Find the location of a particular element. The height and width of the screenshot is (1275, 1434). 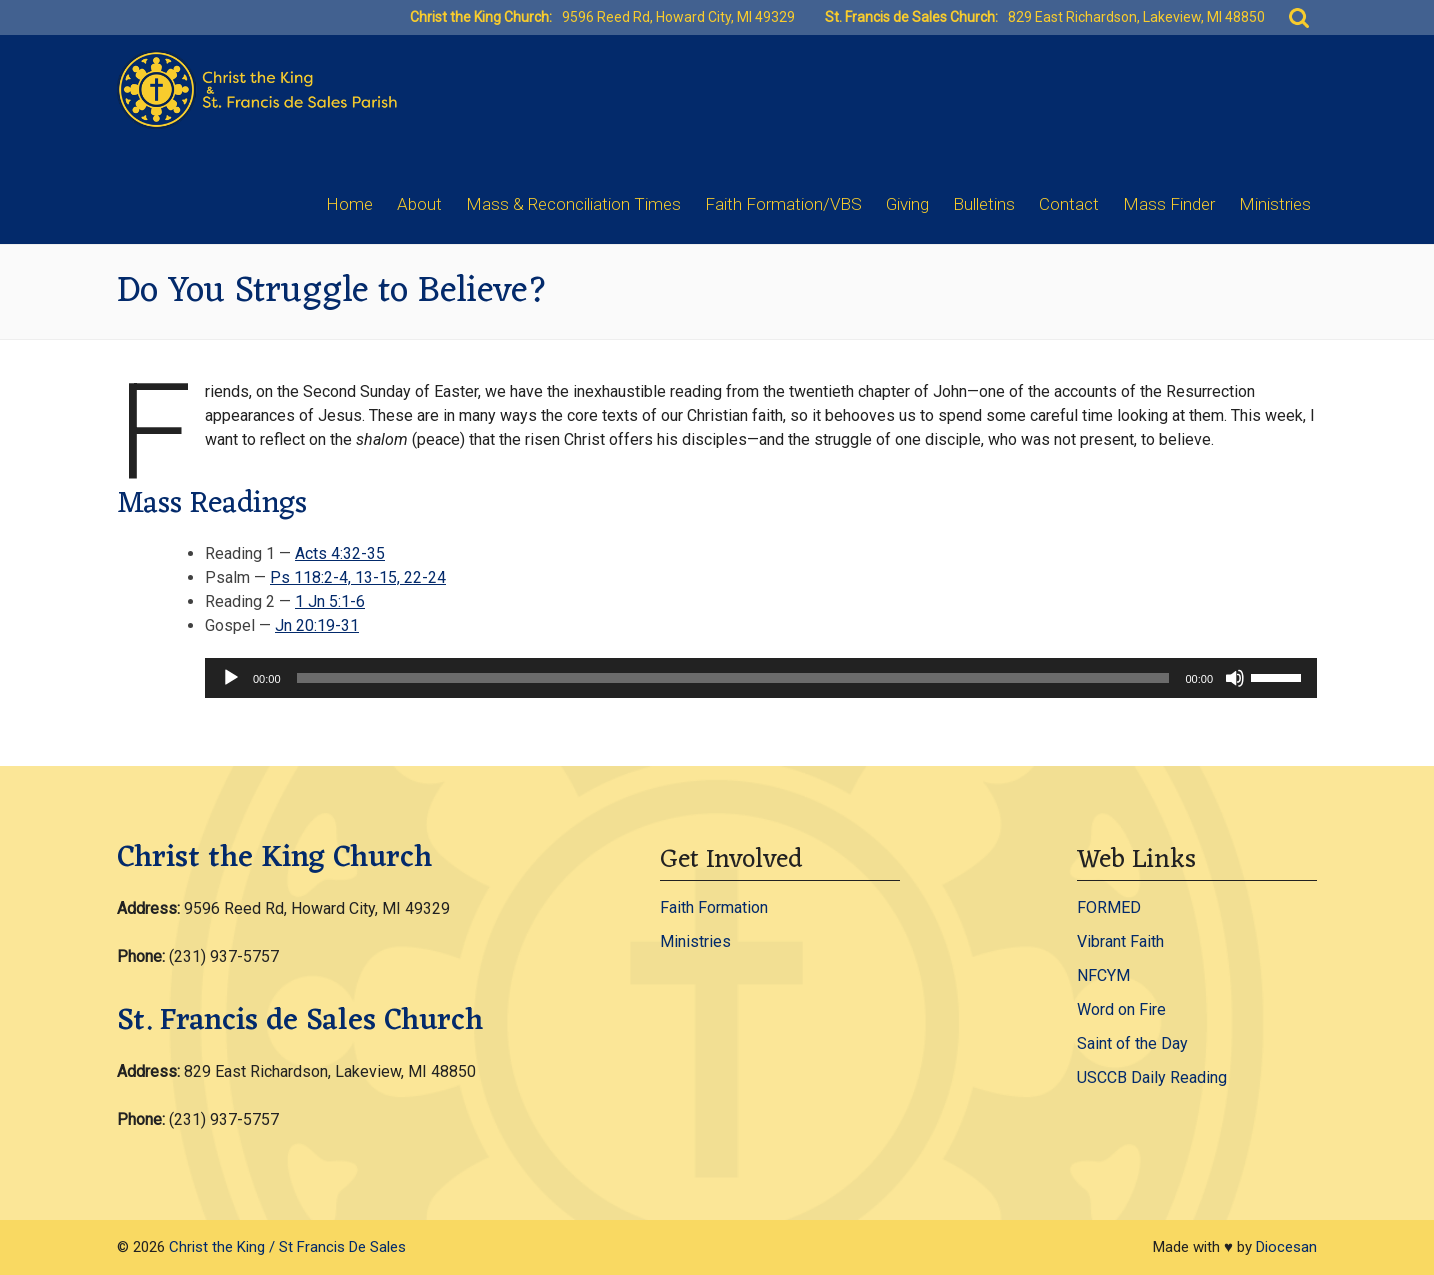

USCCB Daily Reading is located at coordinates (1152, 1077).